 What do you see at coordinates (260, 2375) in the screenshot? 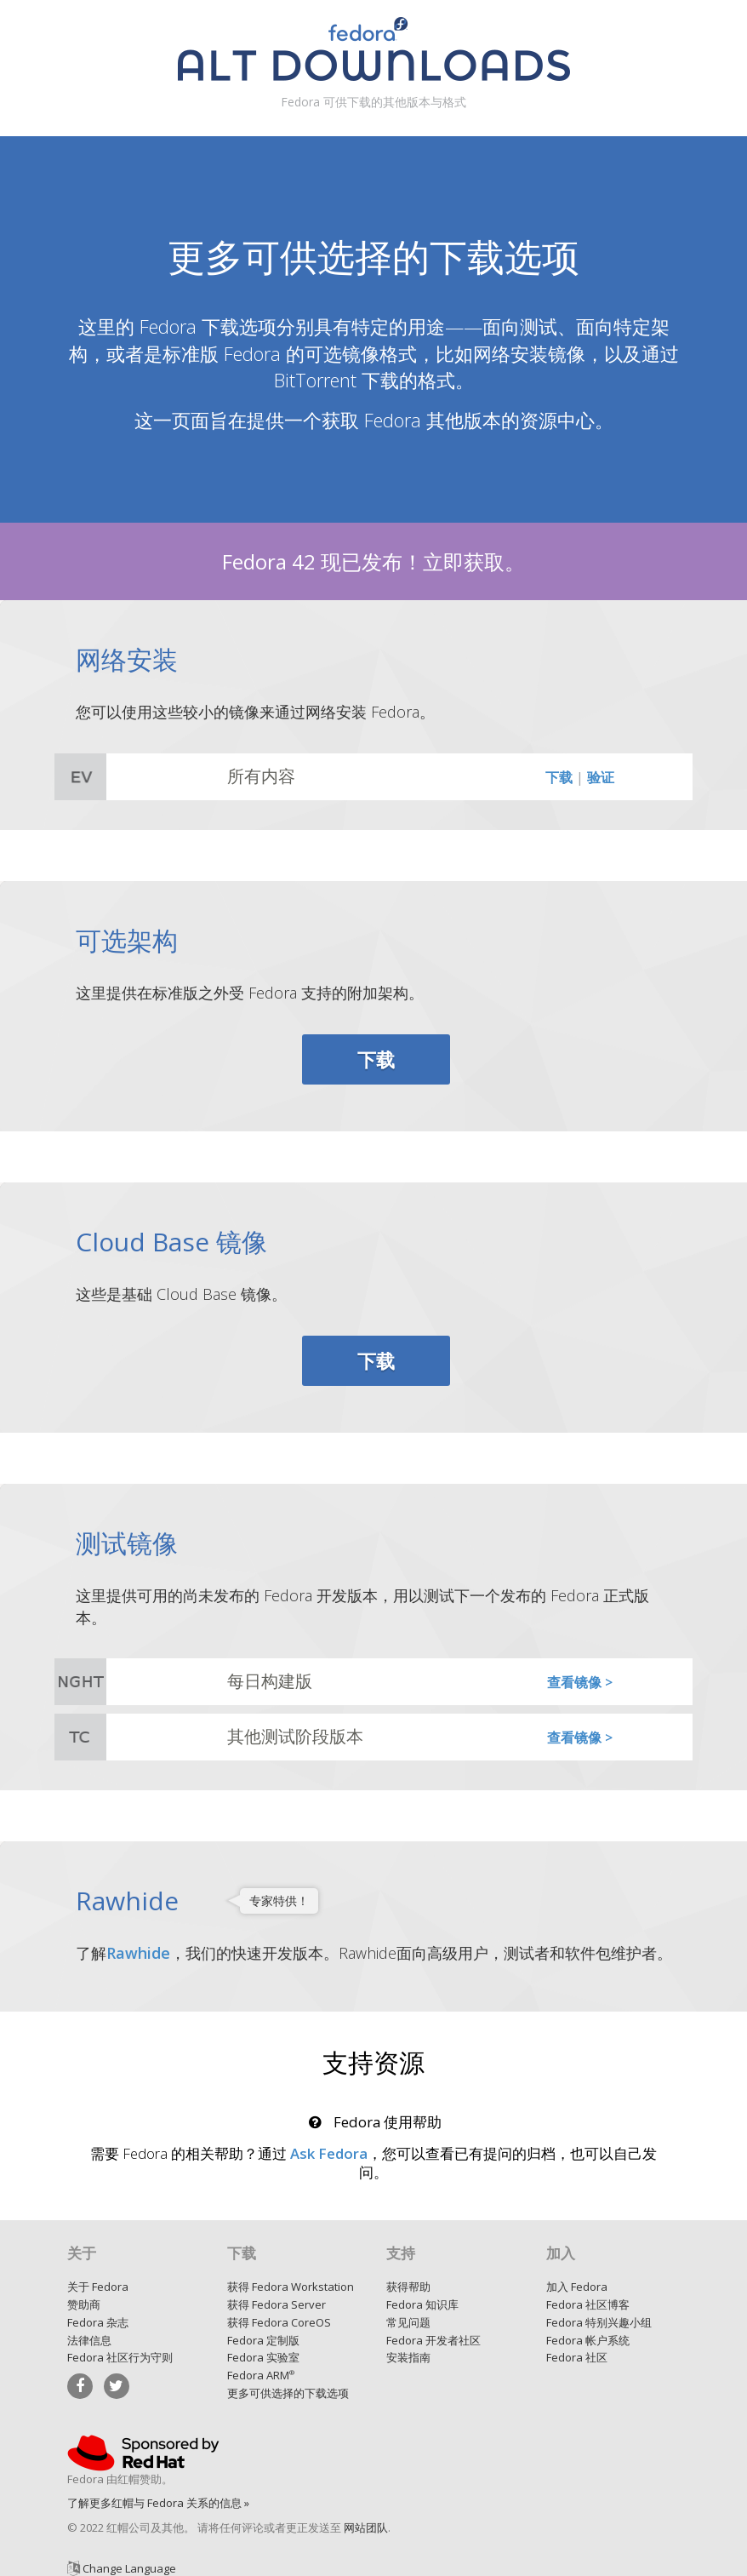
I see `Fedora ARM` at bounding box center [260, 2375].